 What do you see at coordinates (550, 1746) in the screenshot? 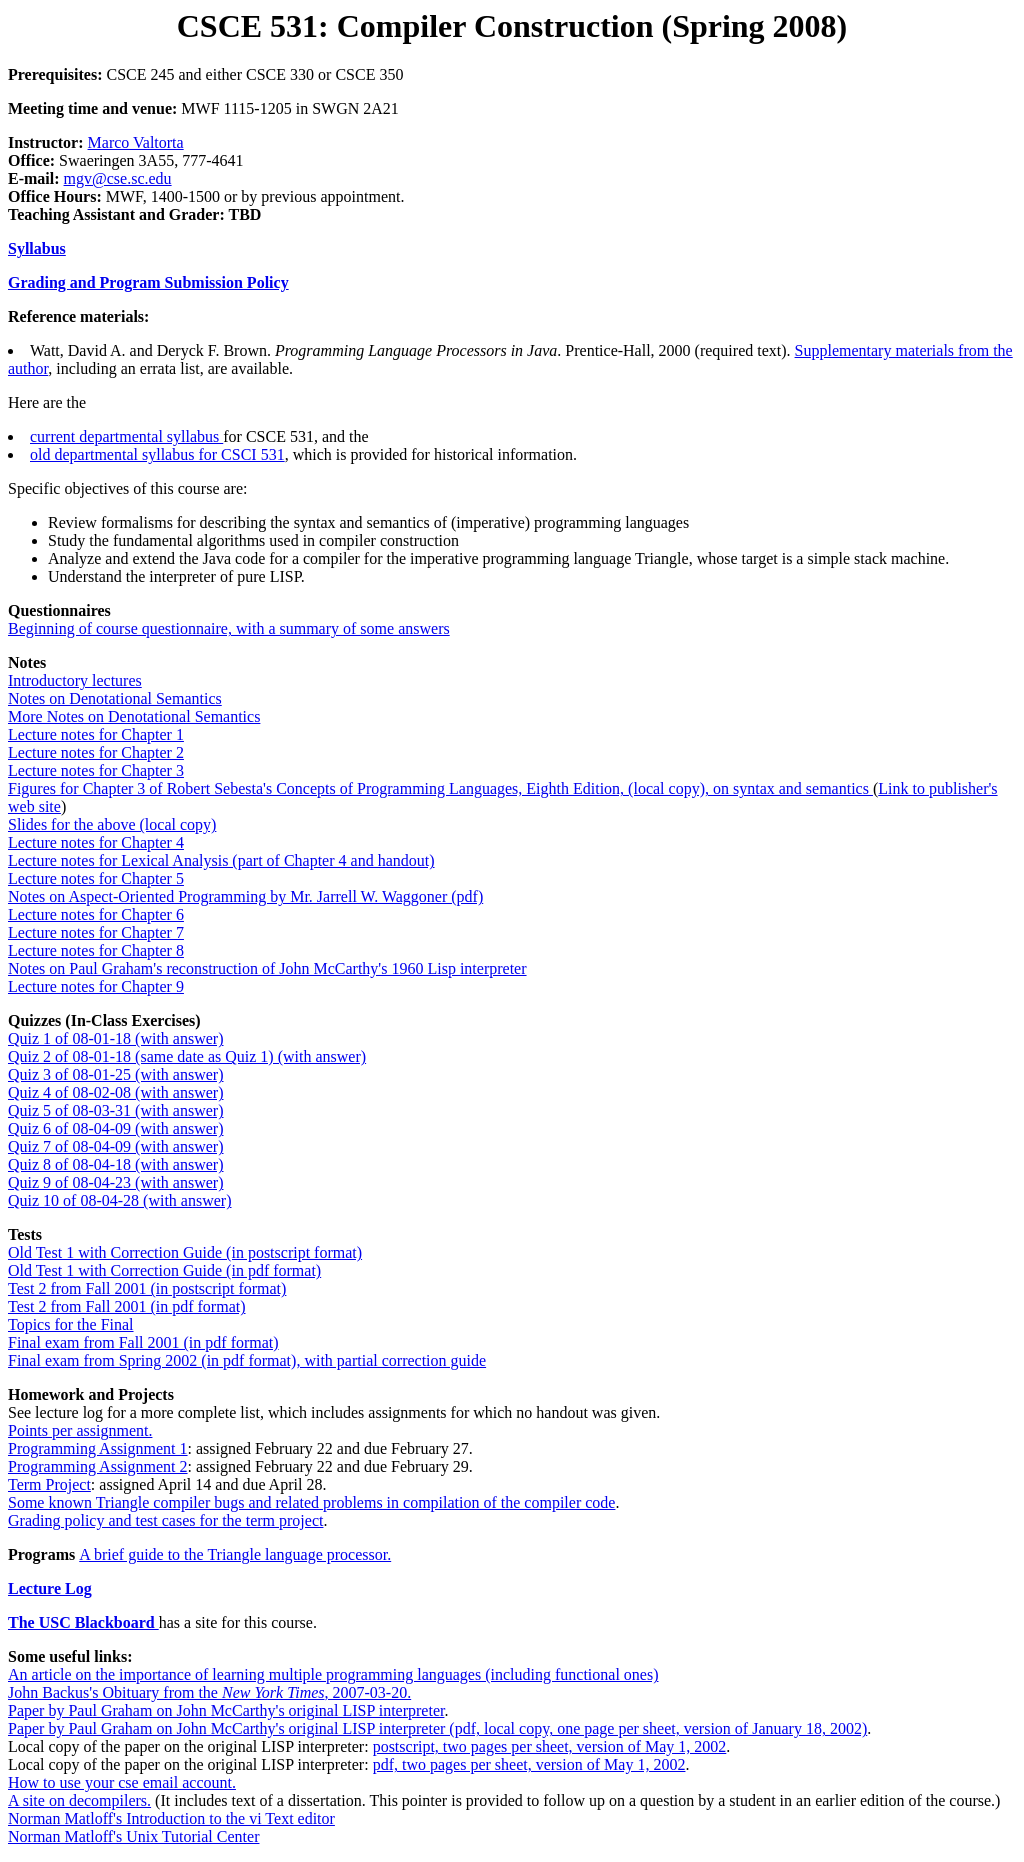
I see `postscript, two pages per sheet, version of May 1, 2002` at bounding box center [550, 1746].